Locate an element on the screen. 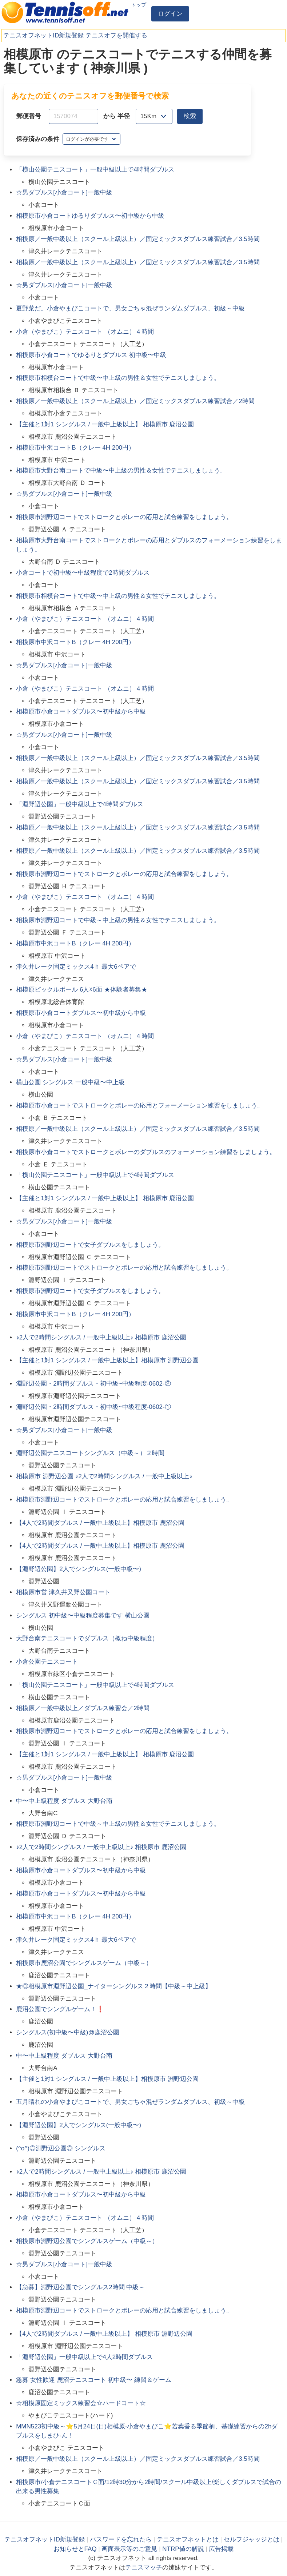 The height and width of the screenshot is (2576, 287). セルフジャッジとは is located at coordinates (251, 2539).